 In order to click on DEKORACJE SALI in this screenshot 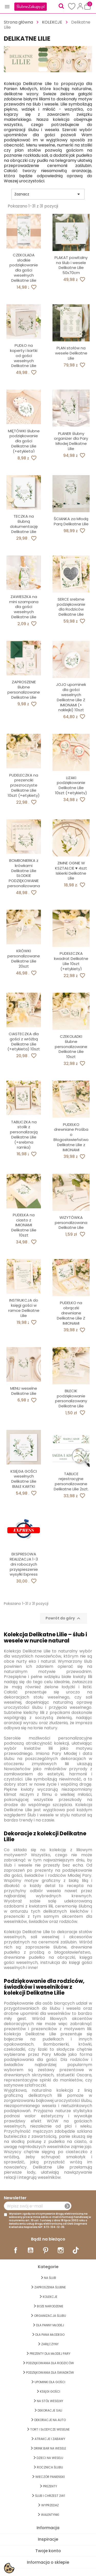, I will do `click(50, 2410)`.